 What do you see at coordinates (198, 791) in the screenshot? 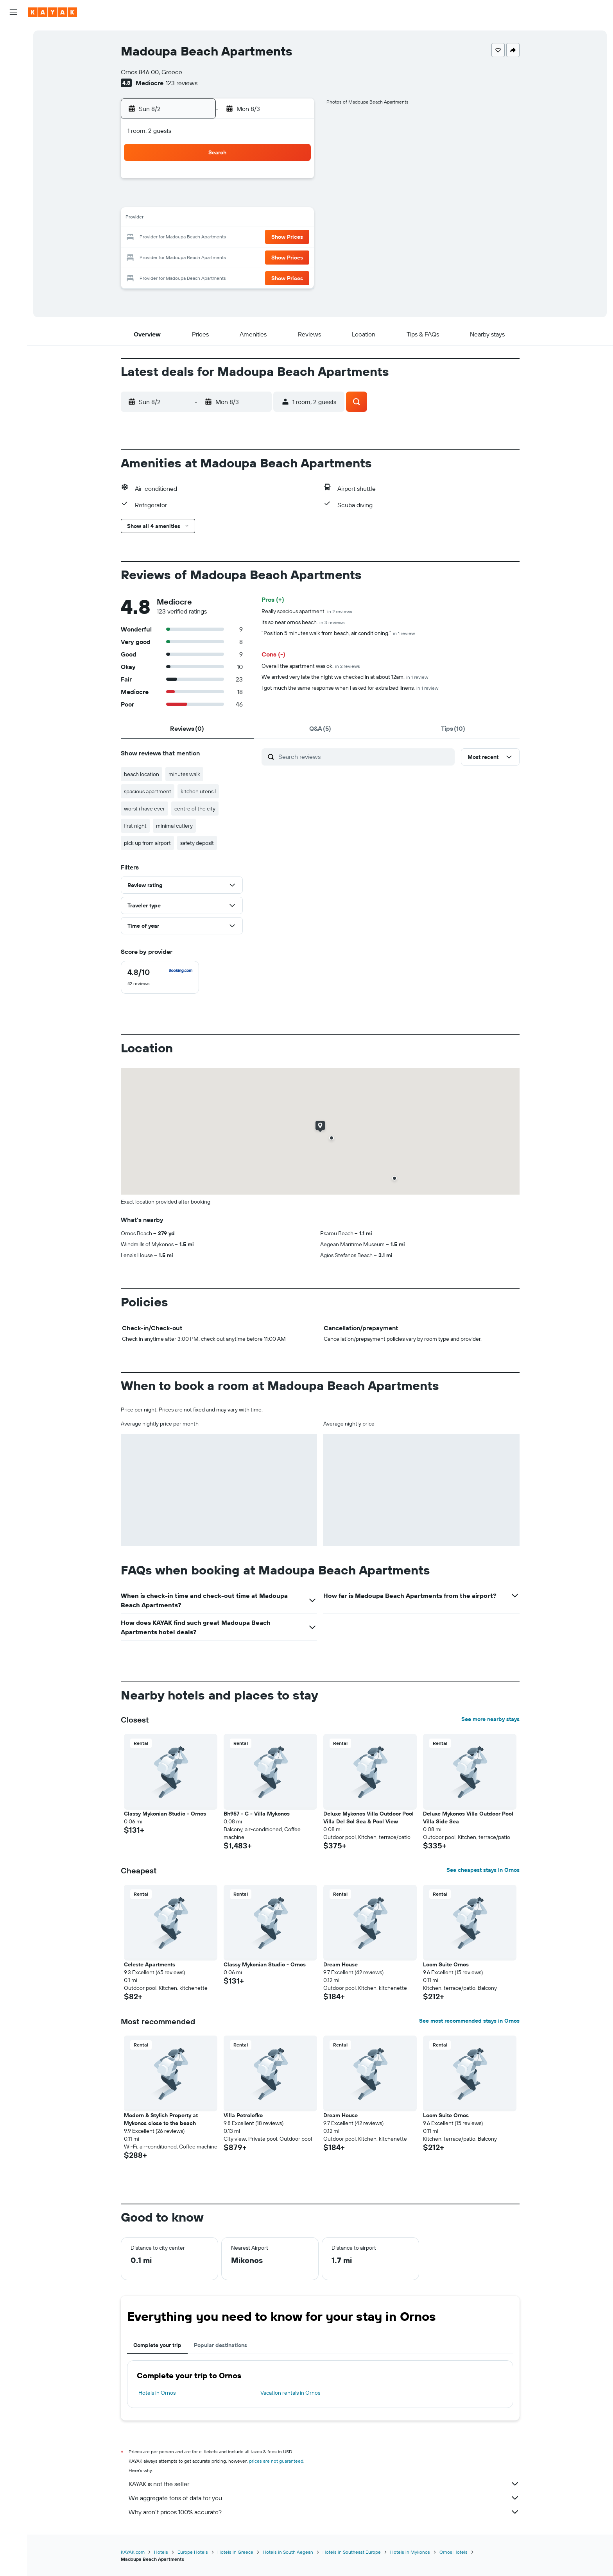
I see `kitchen utensil` at bounding box center [198, 791].